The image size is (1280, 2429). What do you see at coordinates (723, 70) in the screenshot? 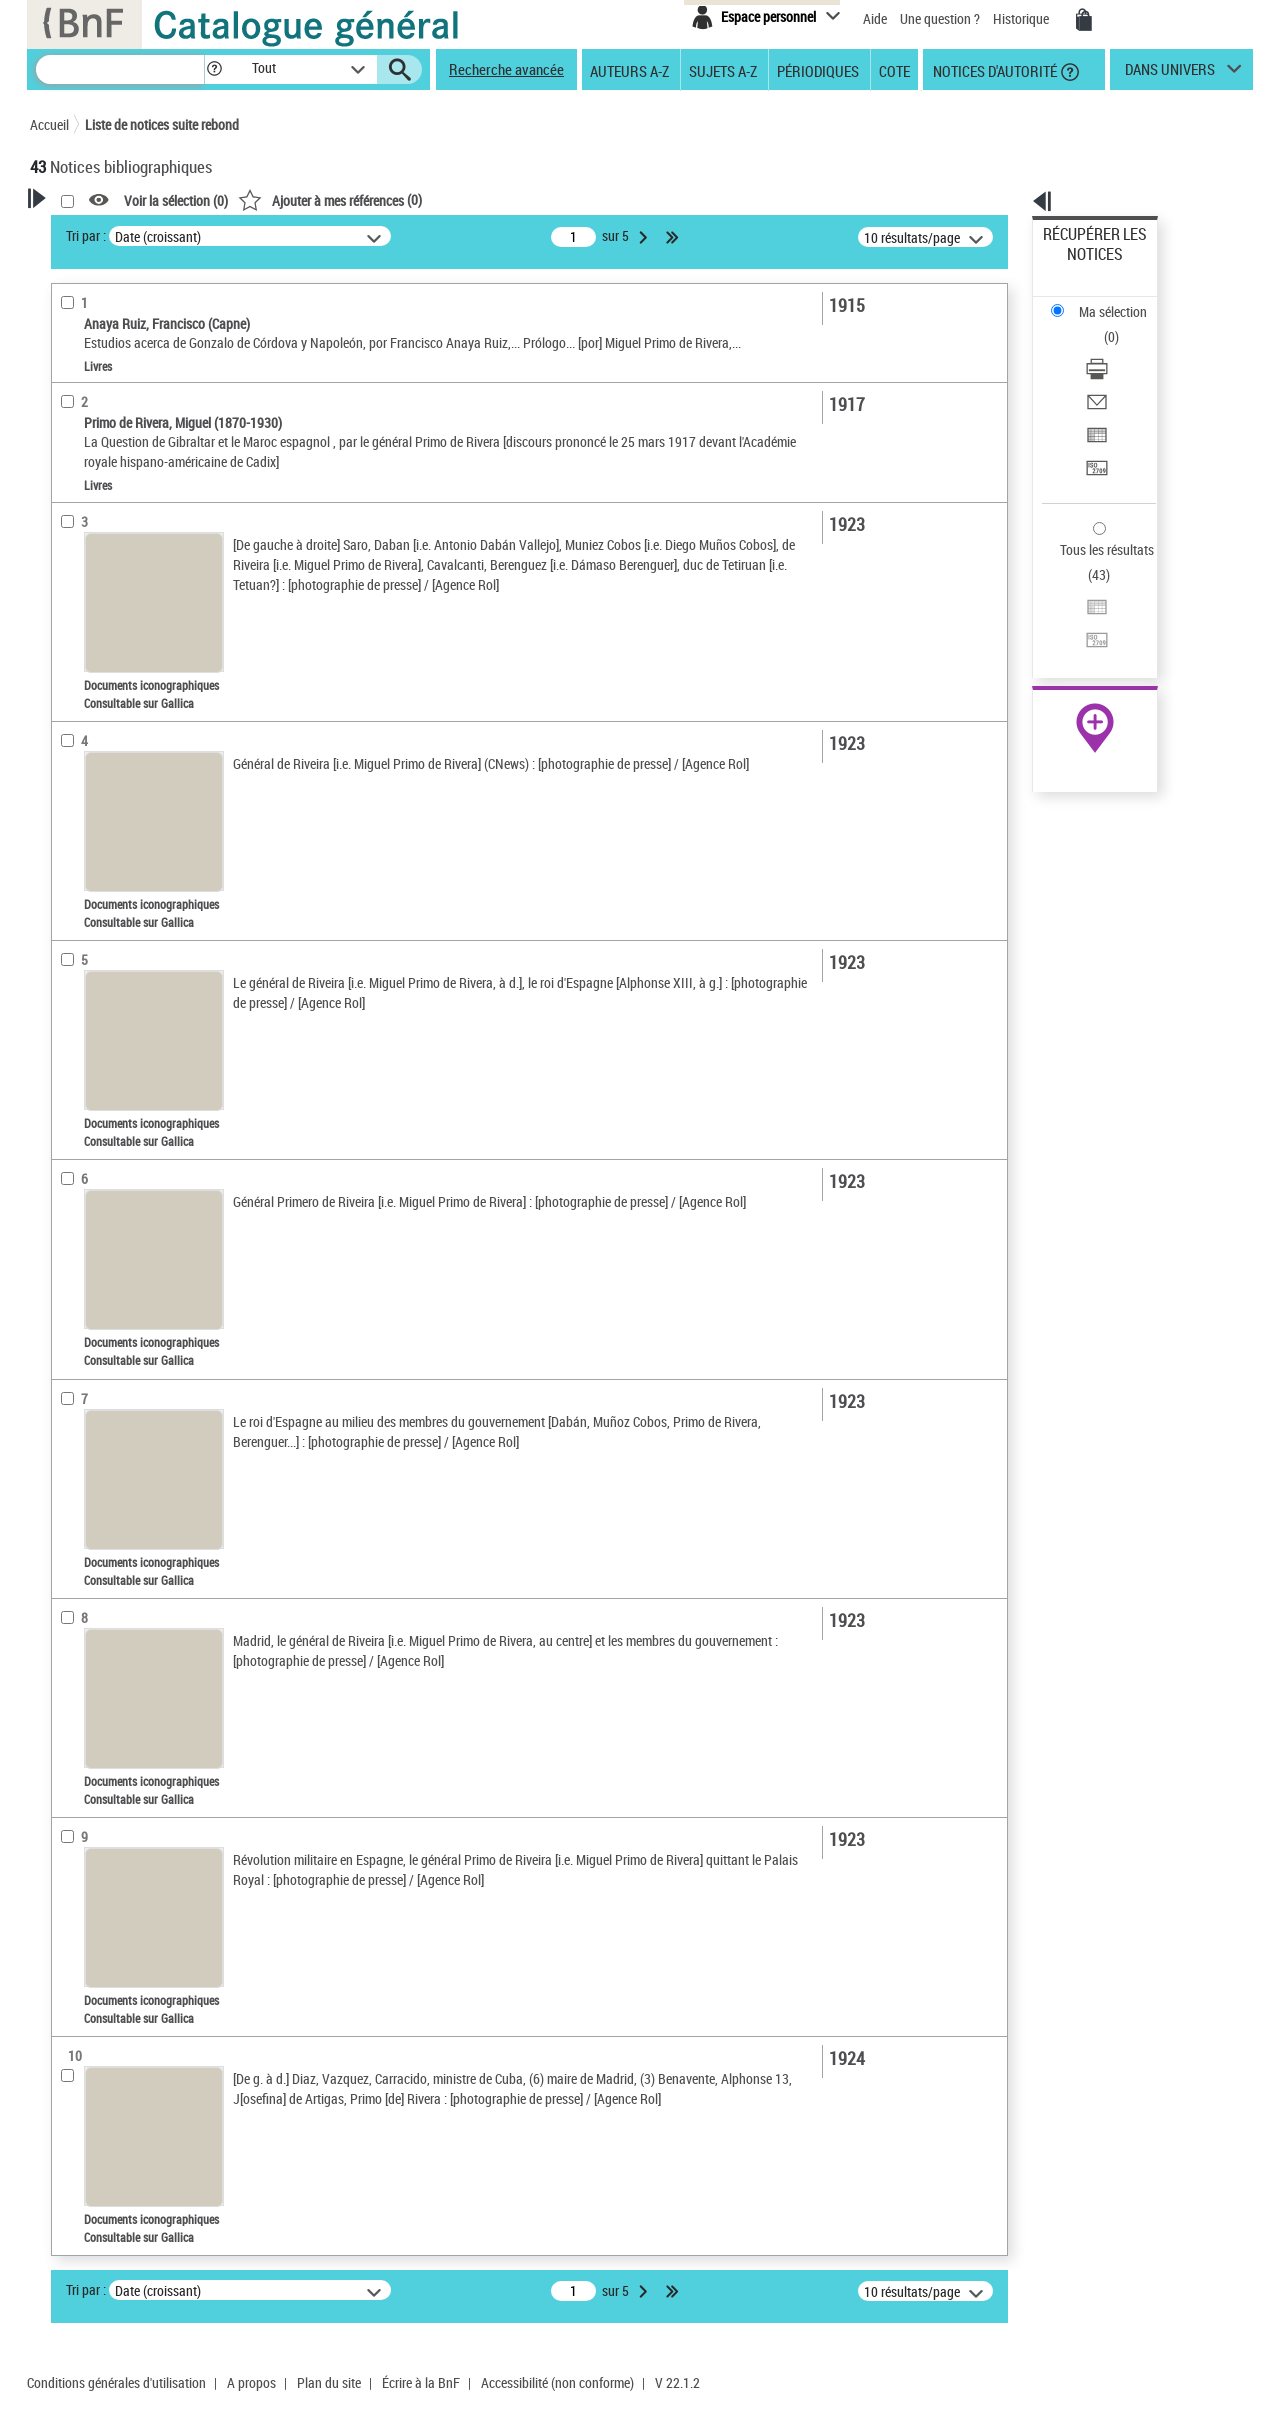
I see `Sujets A-Z` at bounding box center [723, 70].